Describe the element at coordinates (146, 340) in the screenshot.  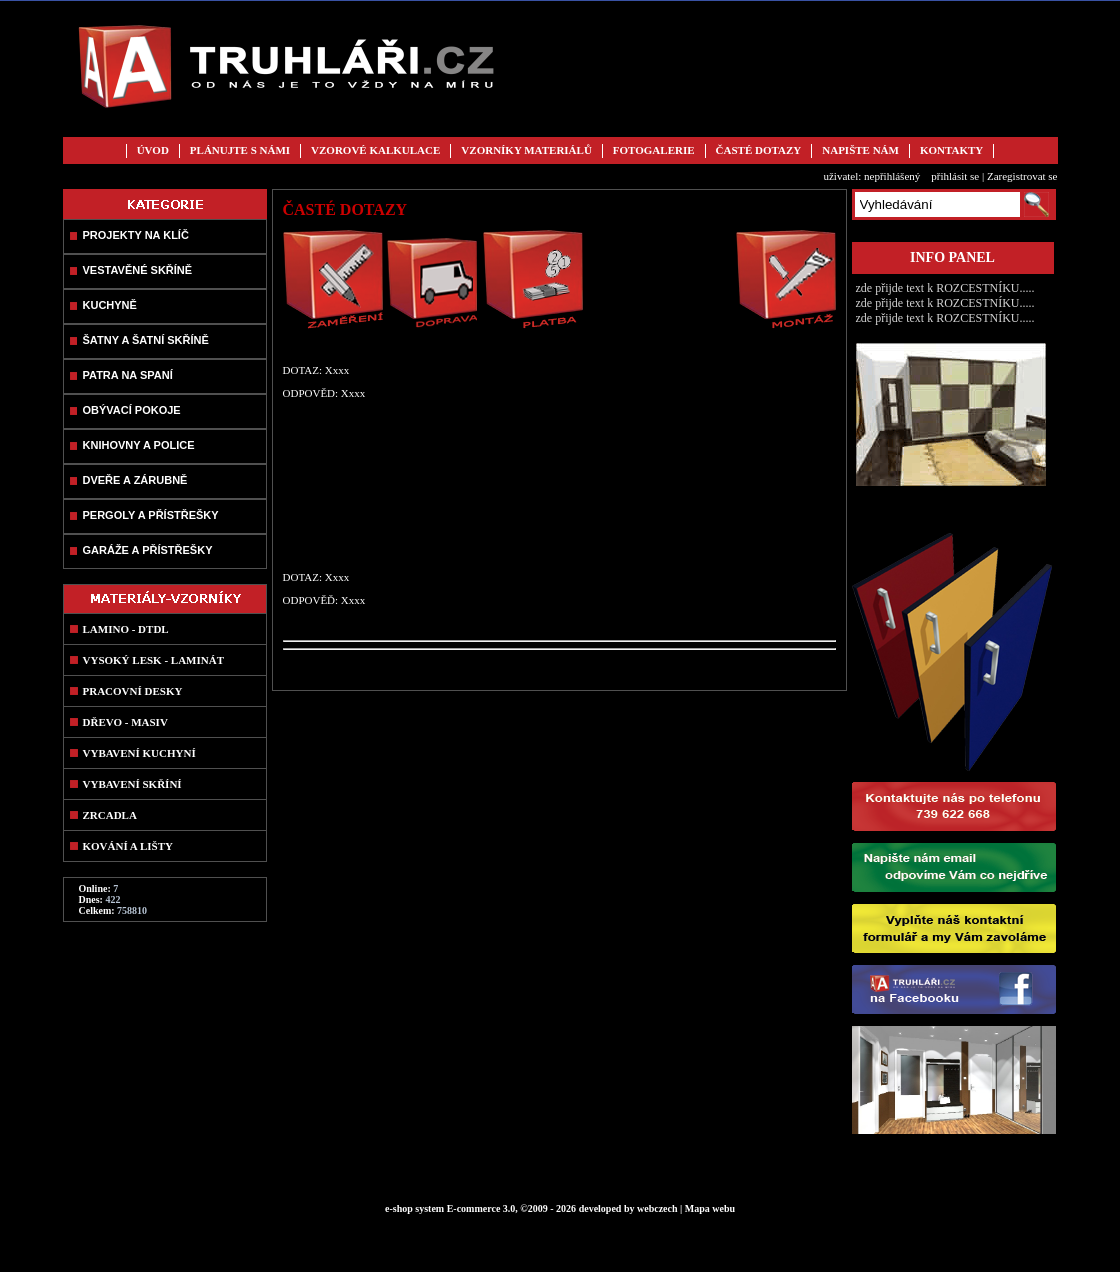
I see `ŠATNY A ŠATNÍ SKŘÍNĚ` at that location.